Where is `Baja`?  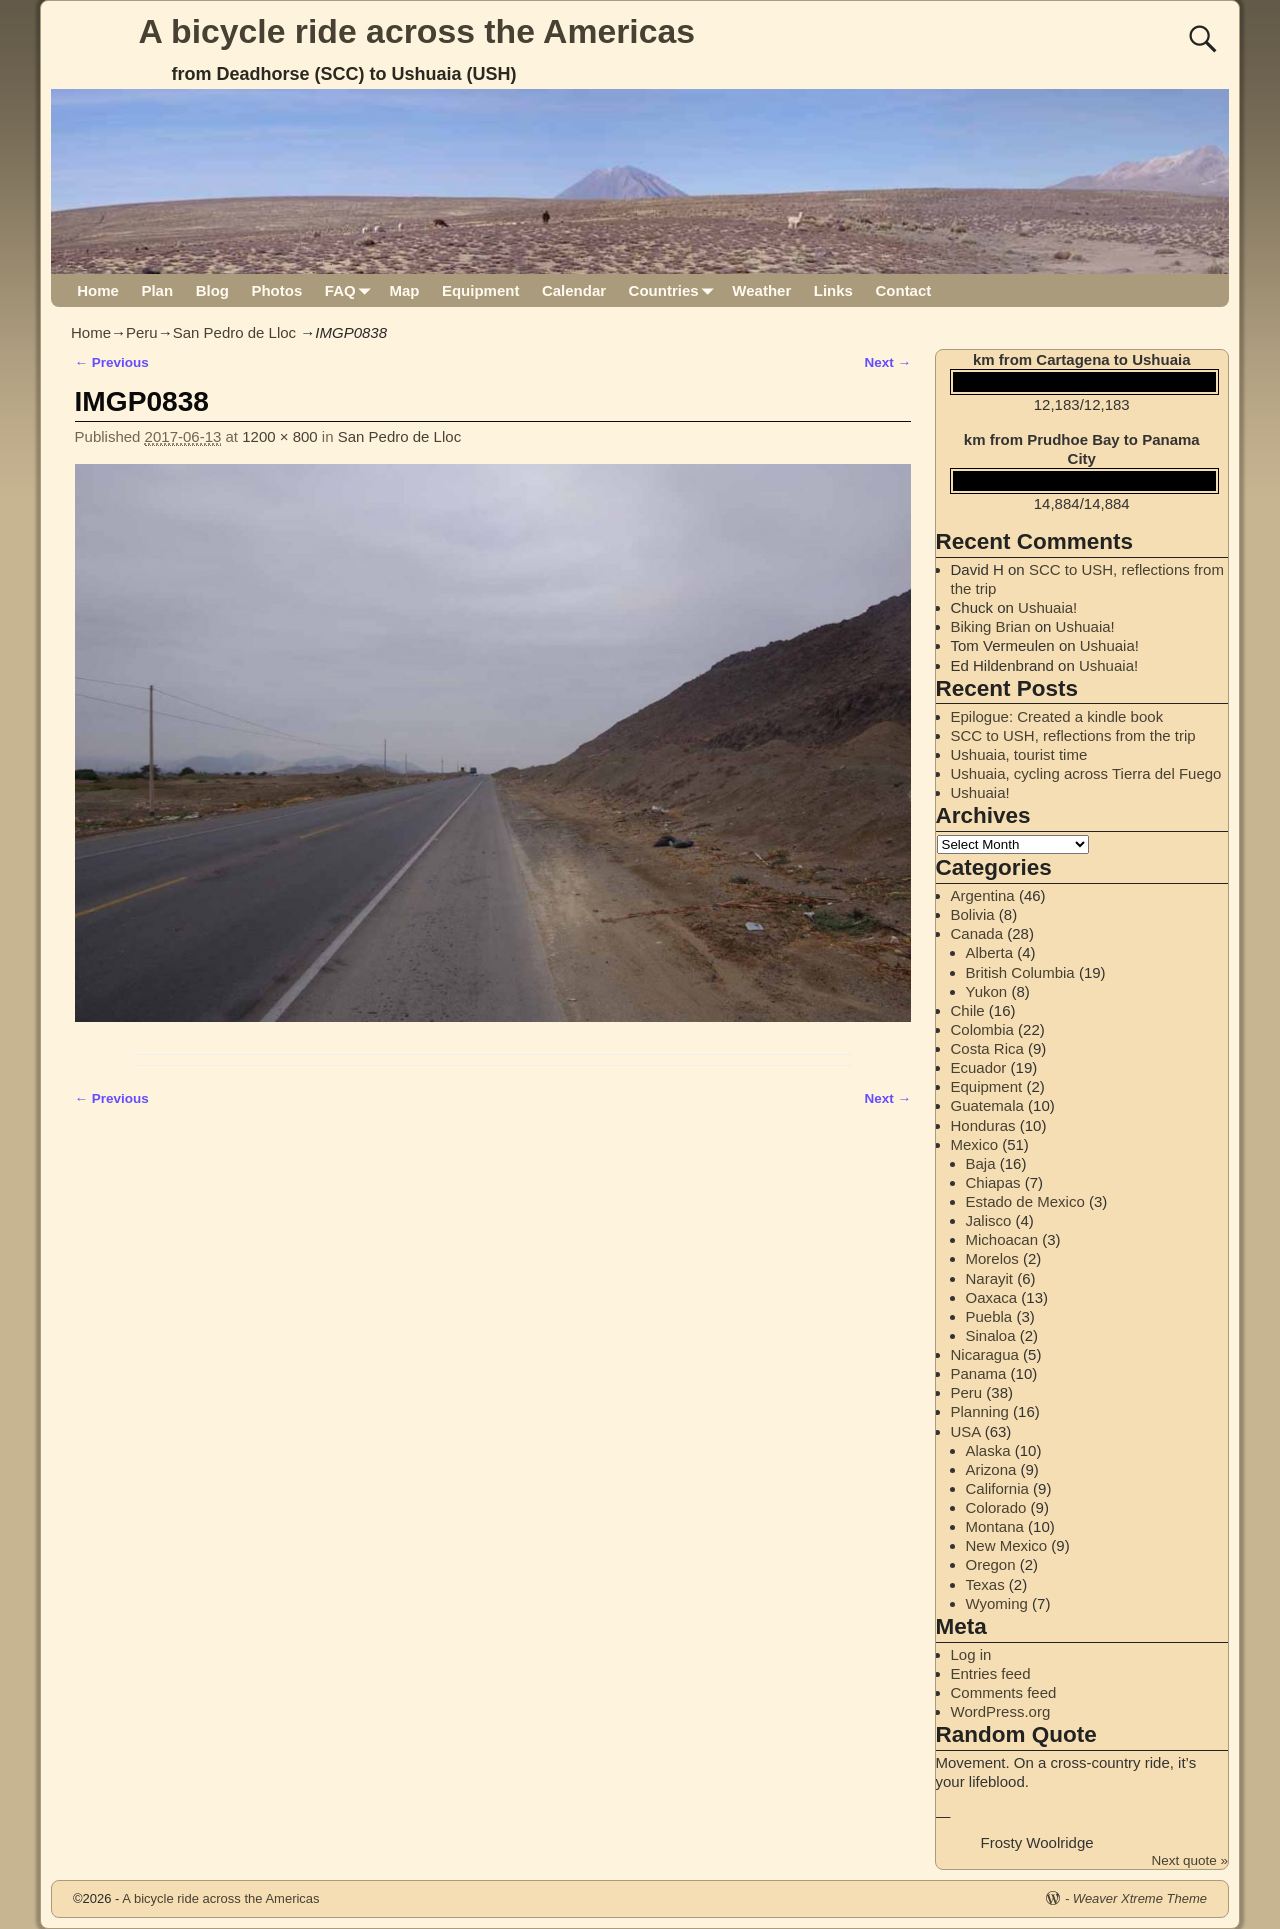
Baja is located at coordinates (981, 1163).